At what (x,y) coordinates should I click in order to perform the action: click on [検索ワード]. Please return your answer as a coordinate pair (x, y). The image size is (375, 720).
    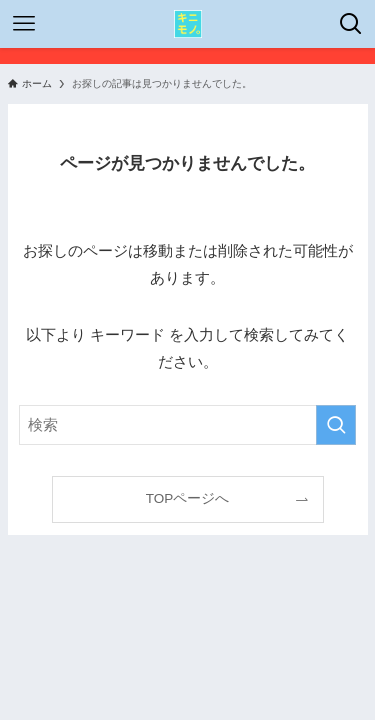
    Looking at the image, I should click on (188, 425).